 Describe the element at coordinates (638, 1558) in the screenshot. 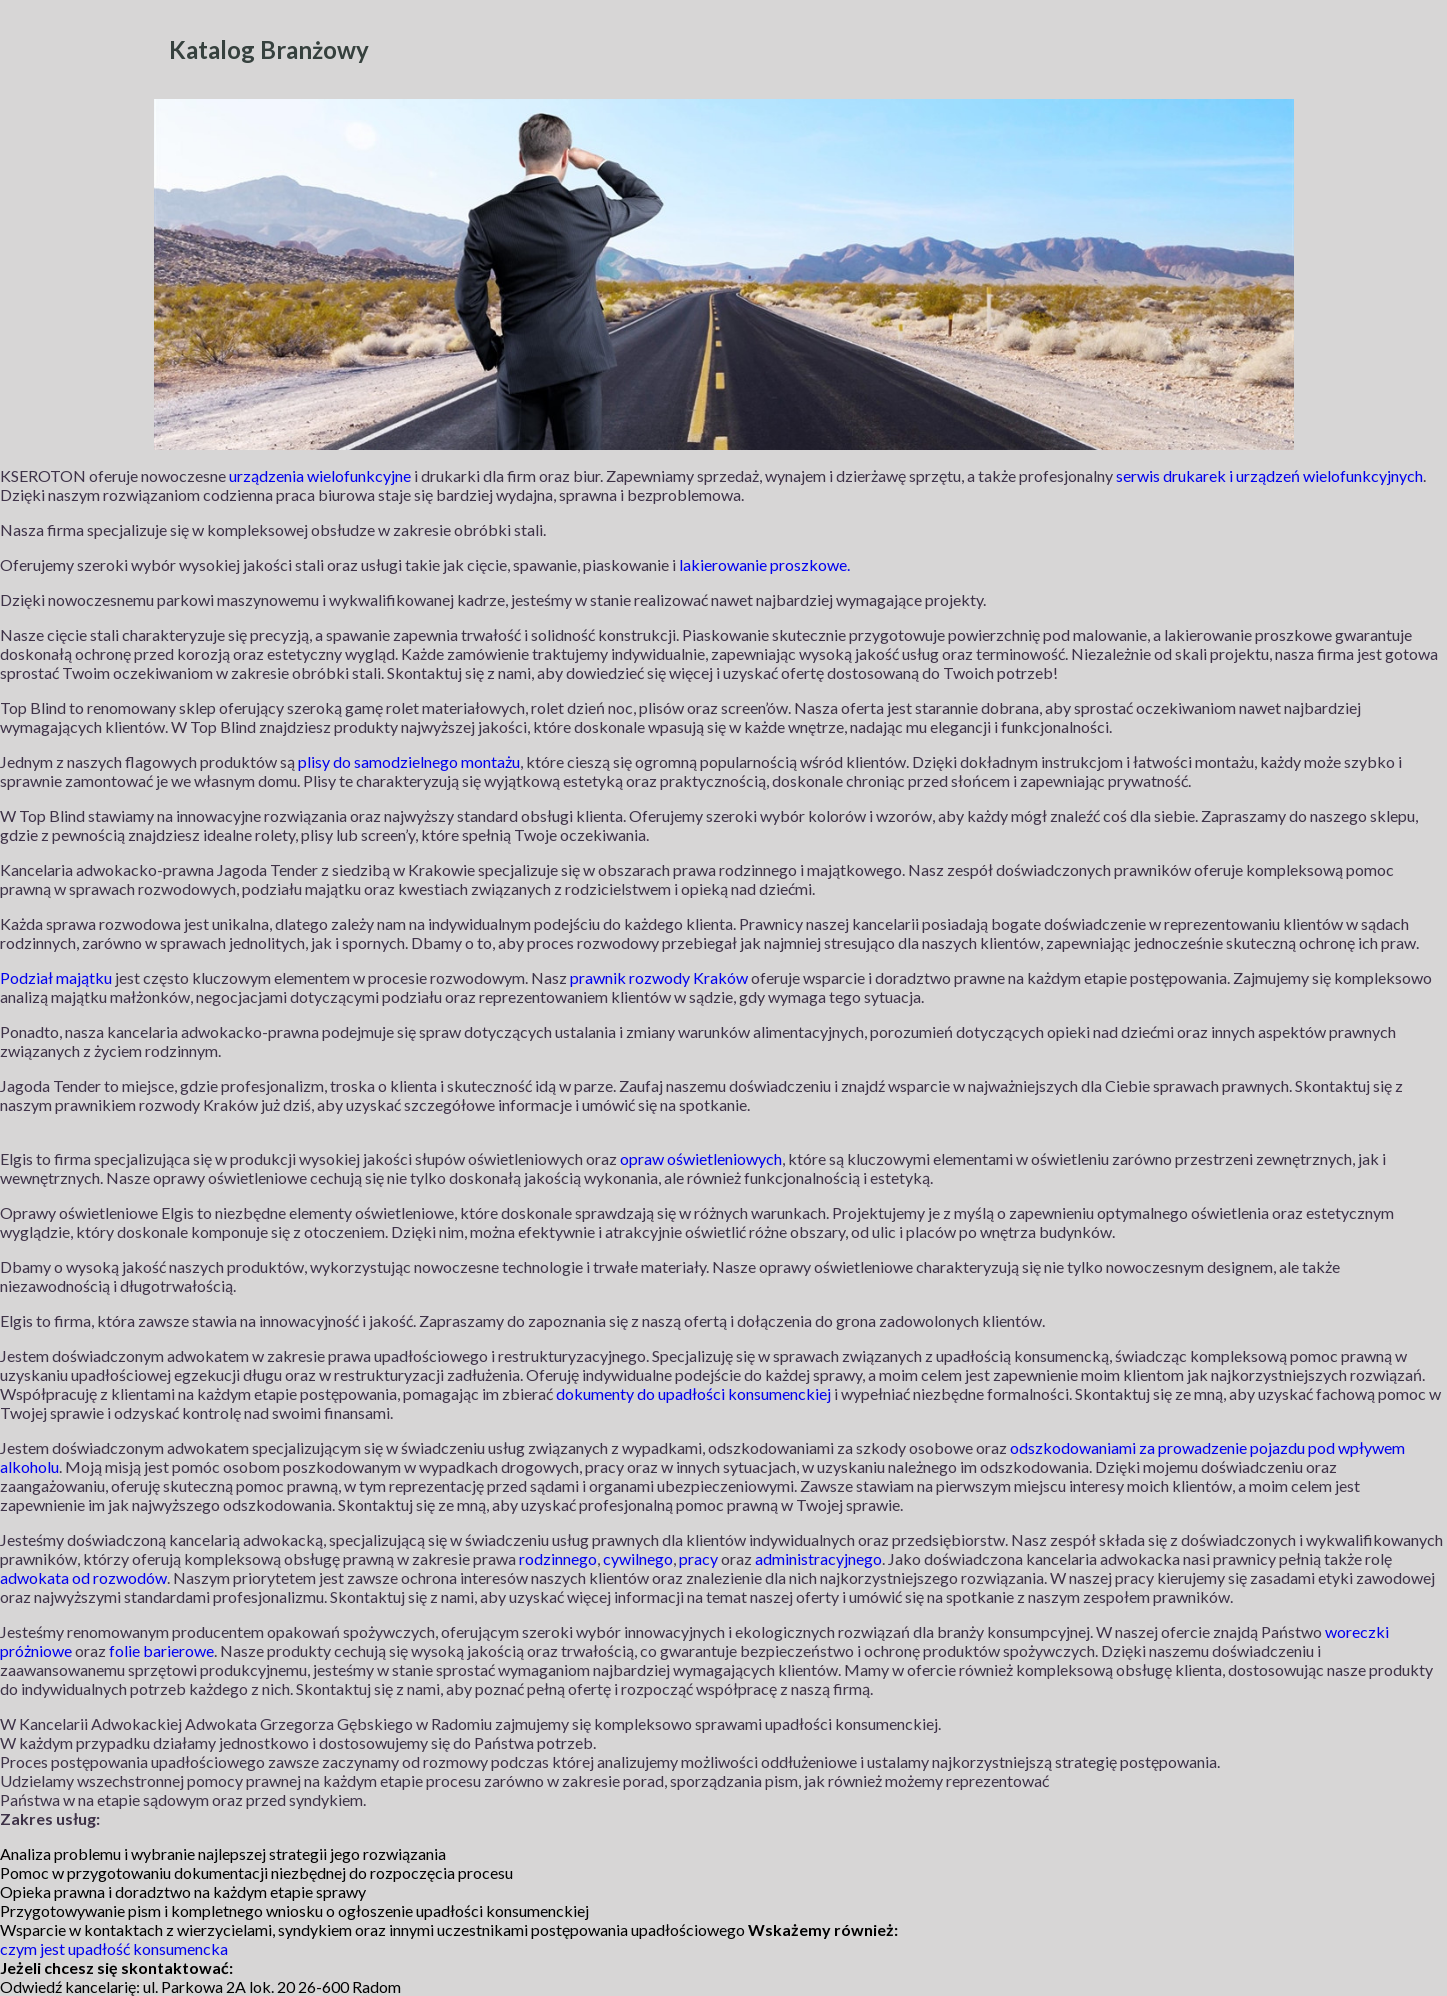

I see `cywilnego` at that location.